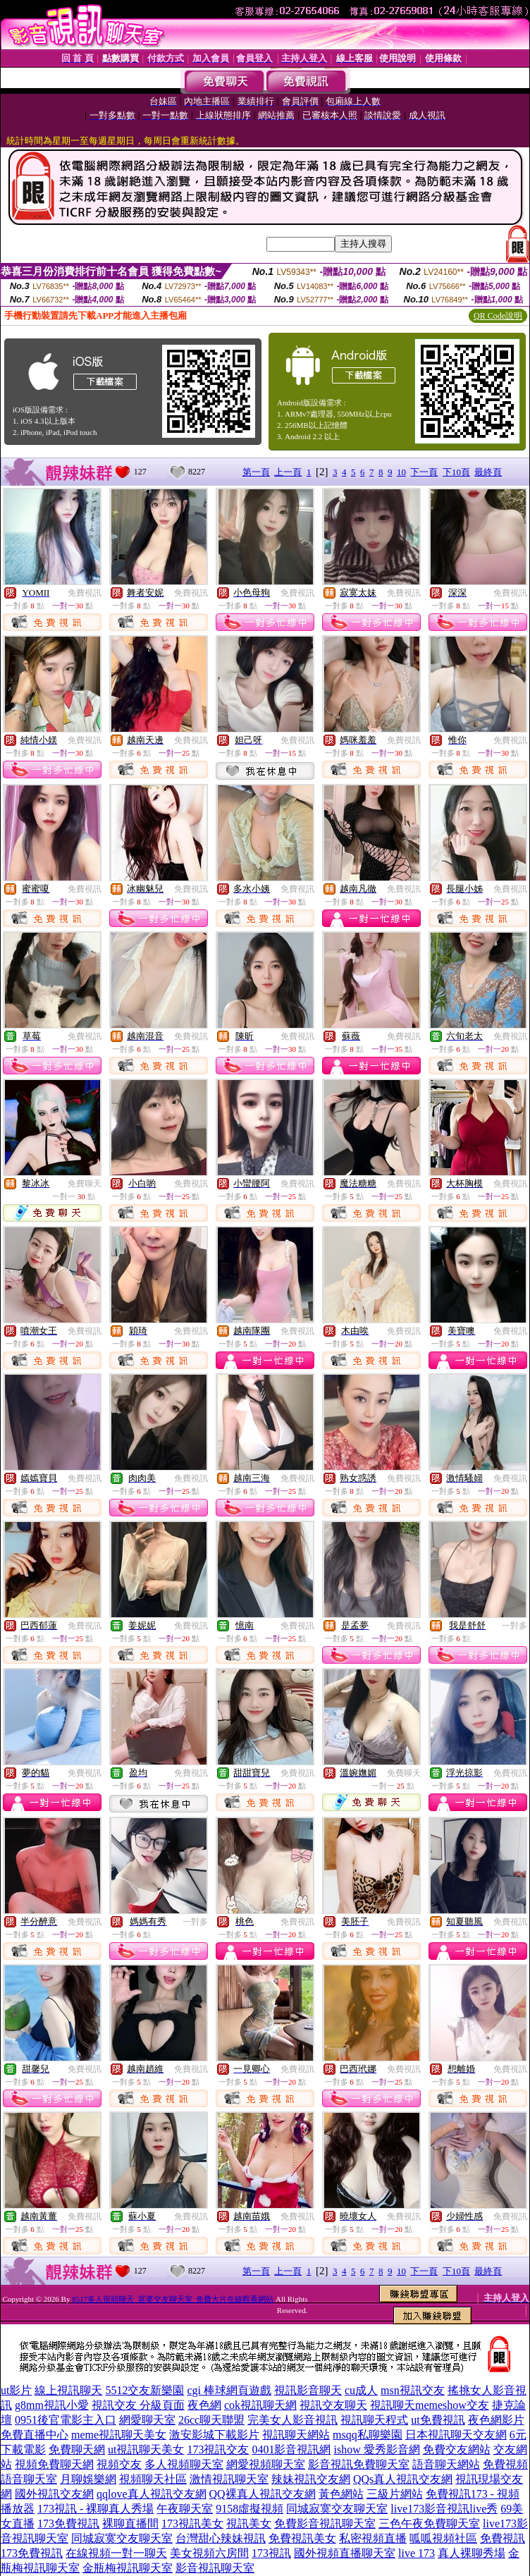  What do you see at coordinates (456, 472) in the screenshot?
I see `下10頁` at bounding box center [456, 472].